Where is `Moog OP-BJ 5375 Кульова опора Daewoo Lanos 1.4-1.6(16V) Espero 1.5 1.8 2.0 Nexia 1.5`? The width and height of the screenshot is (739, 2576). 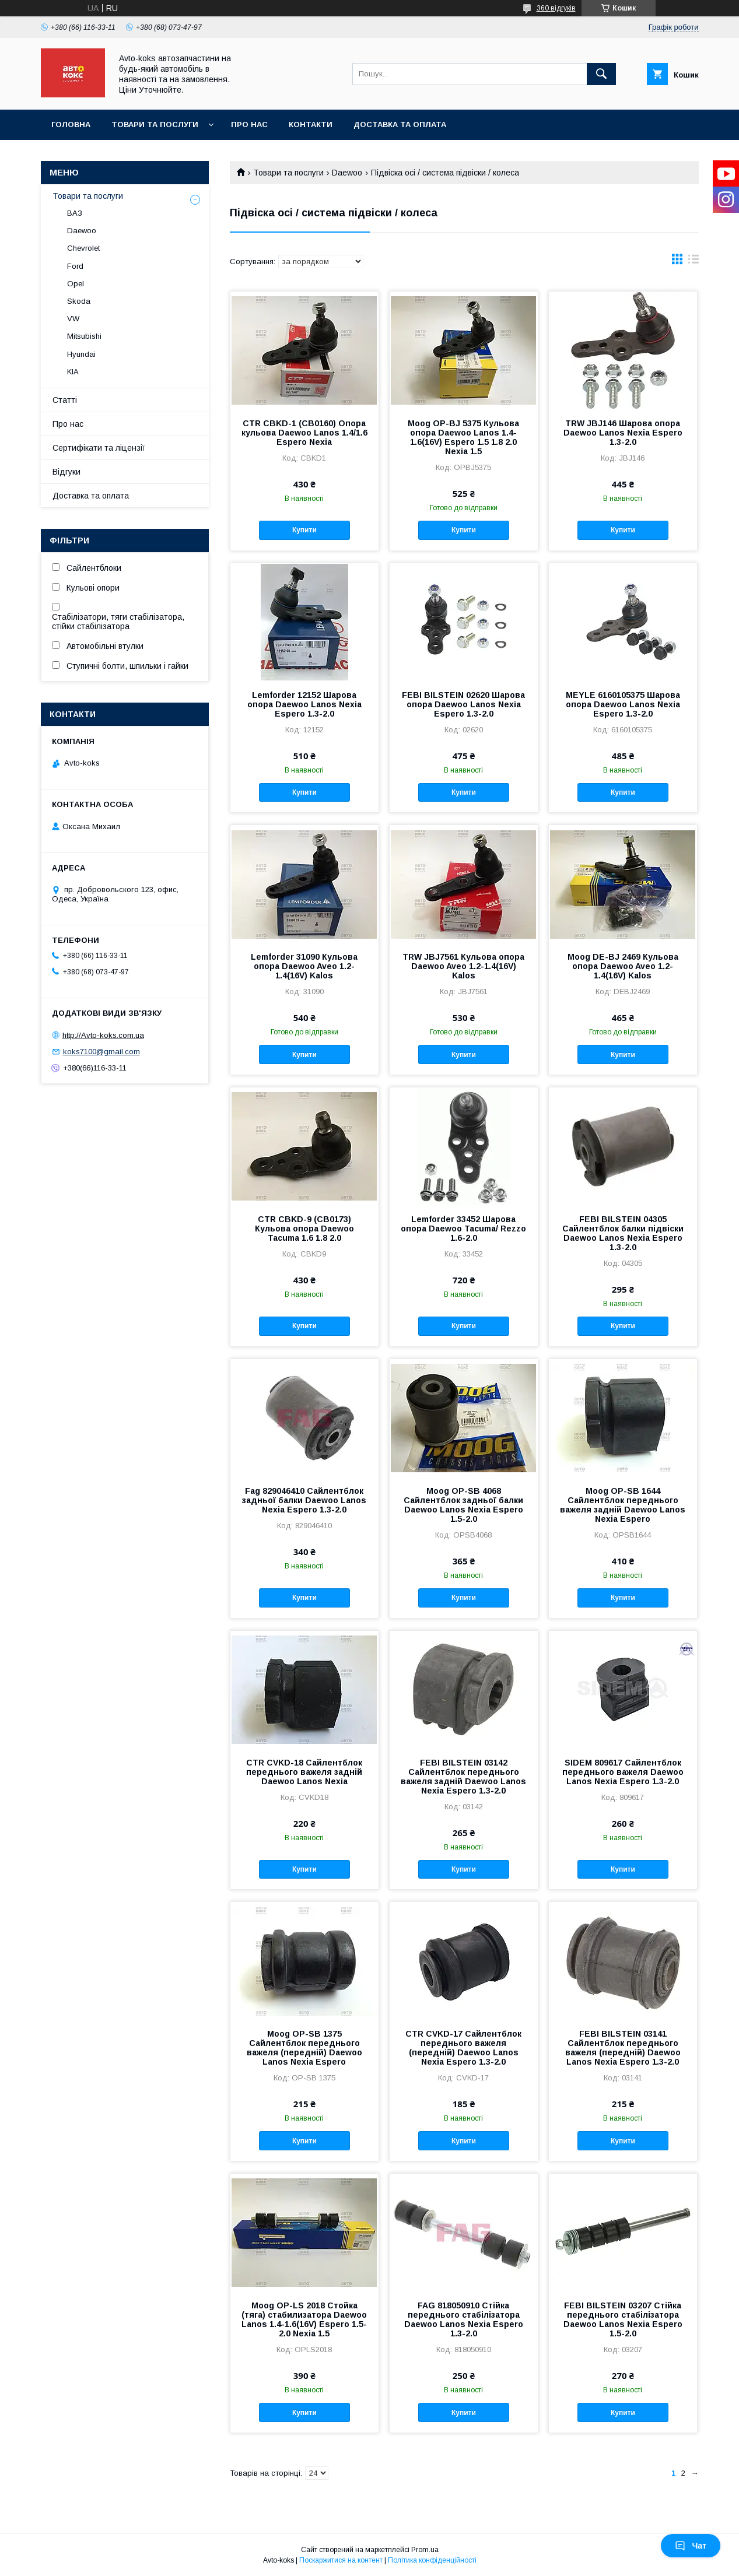
Moog OP-BJ 5375 Кульова опора Daewoo Lanos 1.4-1.6(16V) Espero 1.5 1.8 2.0 Nexia 1.5 is located at coordinates (463, 437).